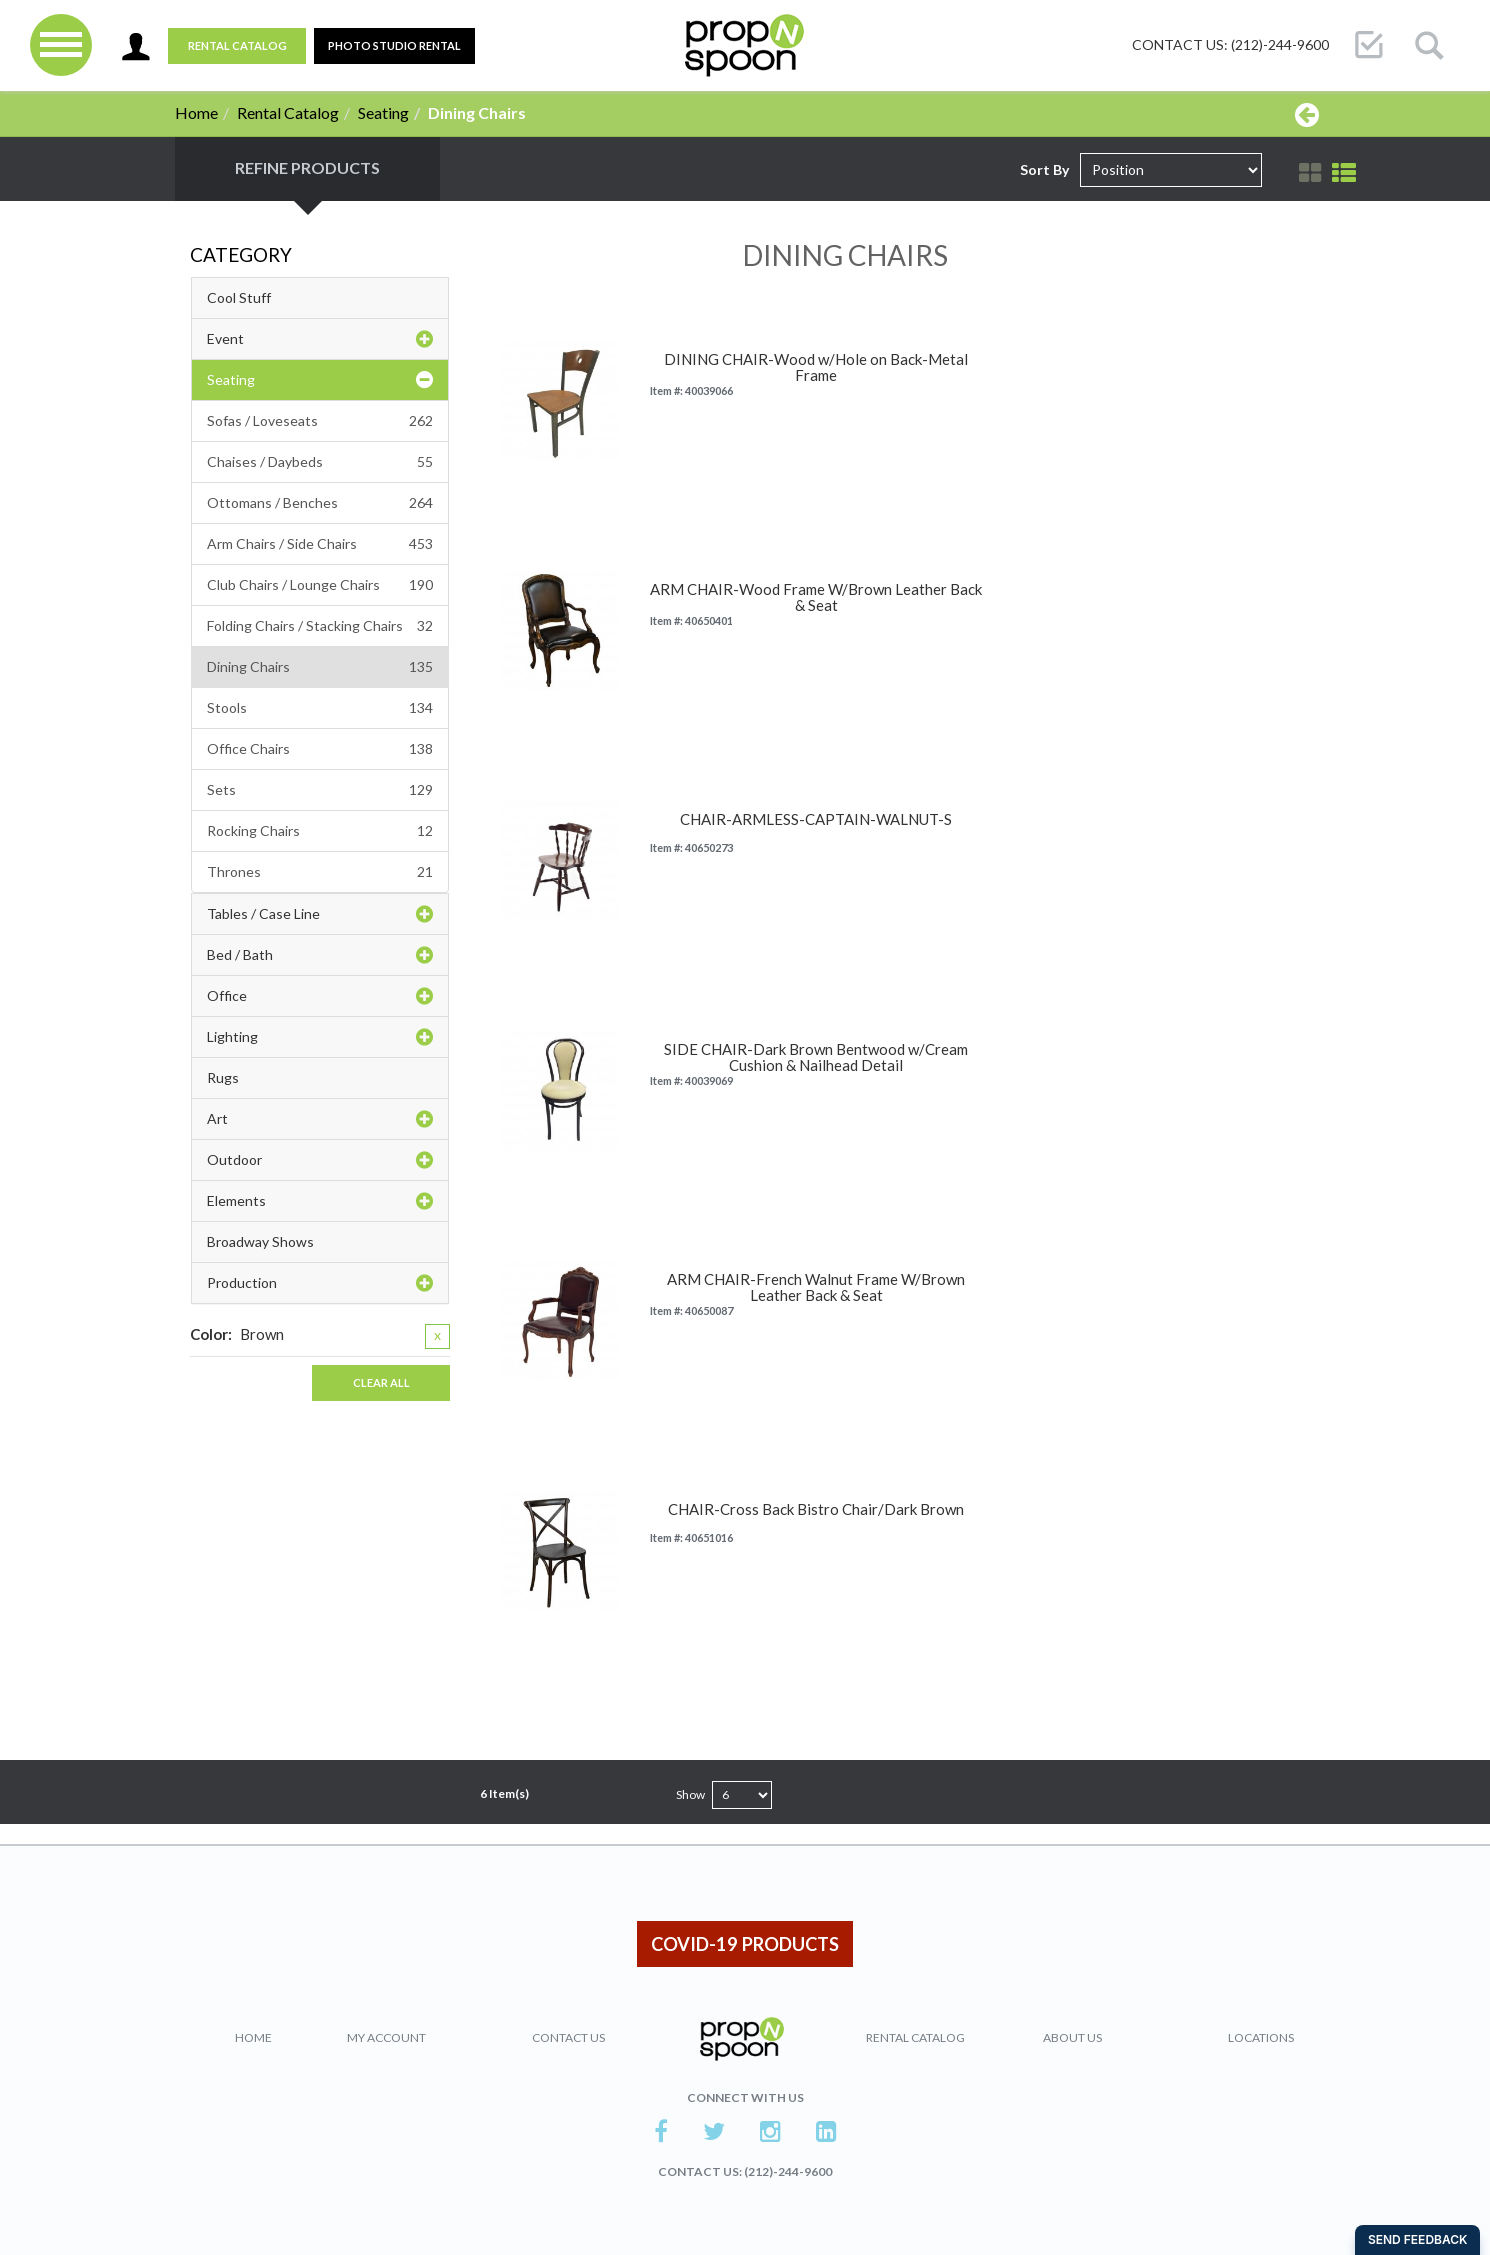 The image size is (1490, 2255). What do you see at coordinates (1261, 2037) in the screenshot?
I see `Locations` at bounding box center [1261, 2037].